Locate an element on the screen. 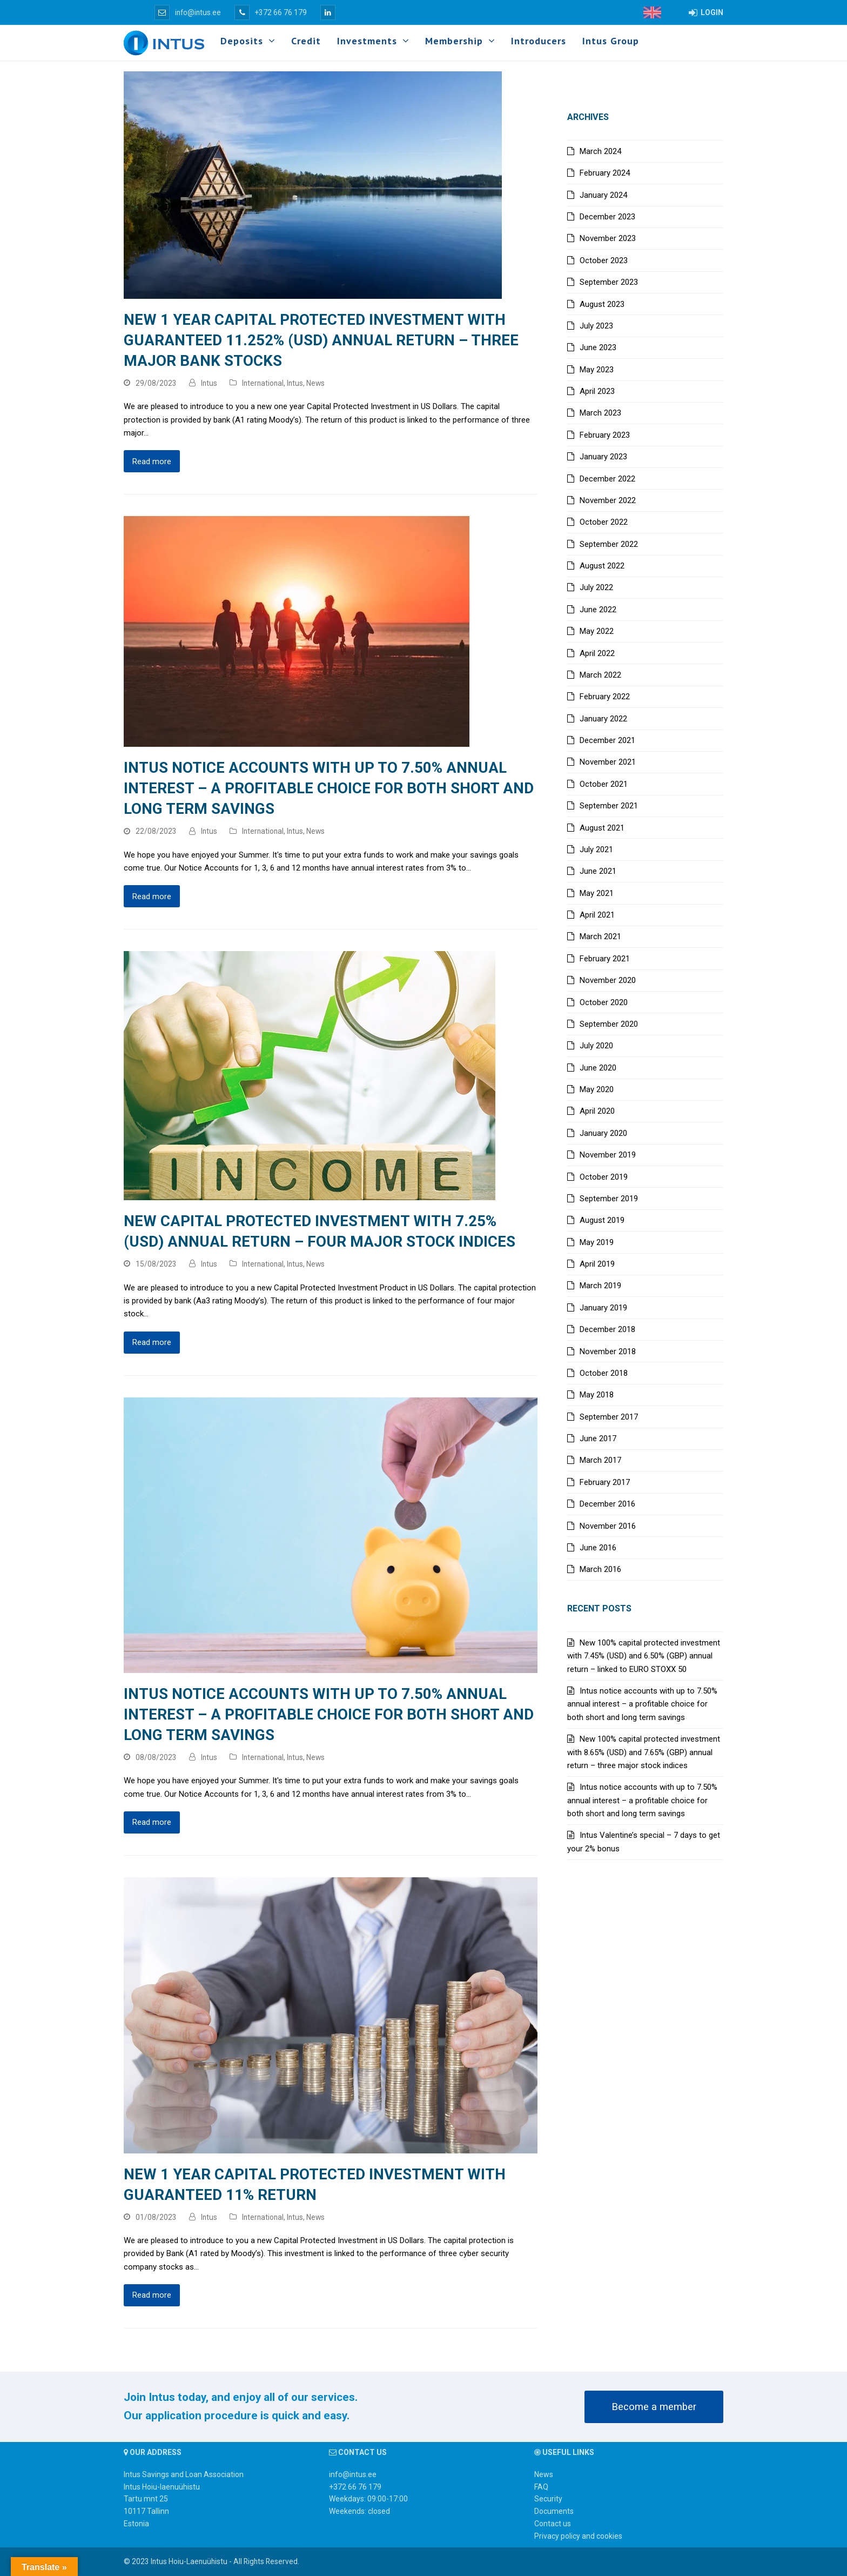 The width and height of the screenshot is (847, 2576). March 2017 is located at coordinates (600, 1460).